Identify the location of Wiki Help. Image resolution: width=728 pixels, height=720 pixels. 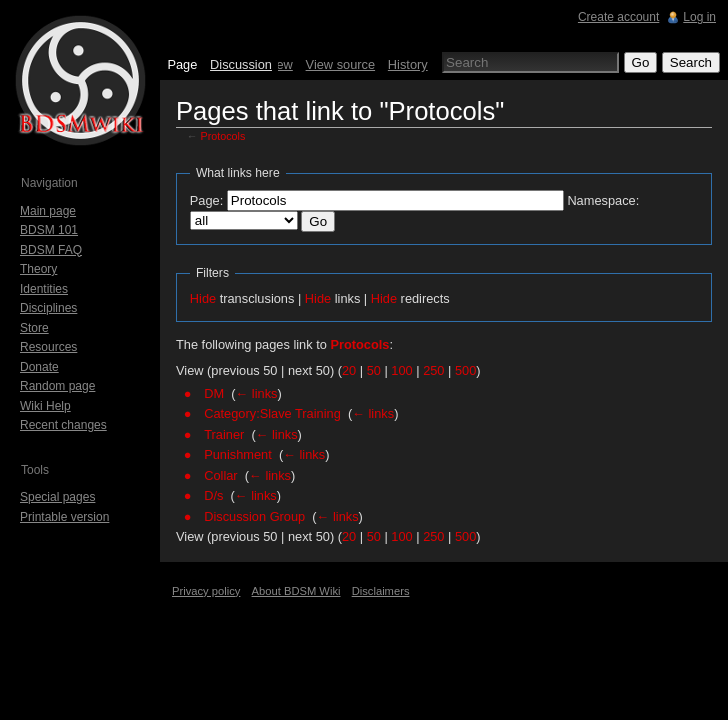
(45, 406).